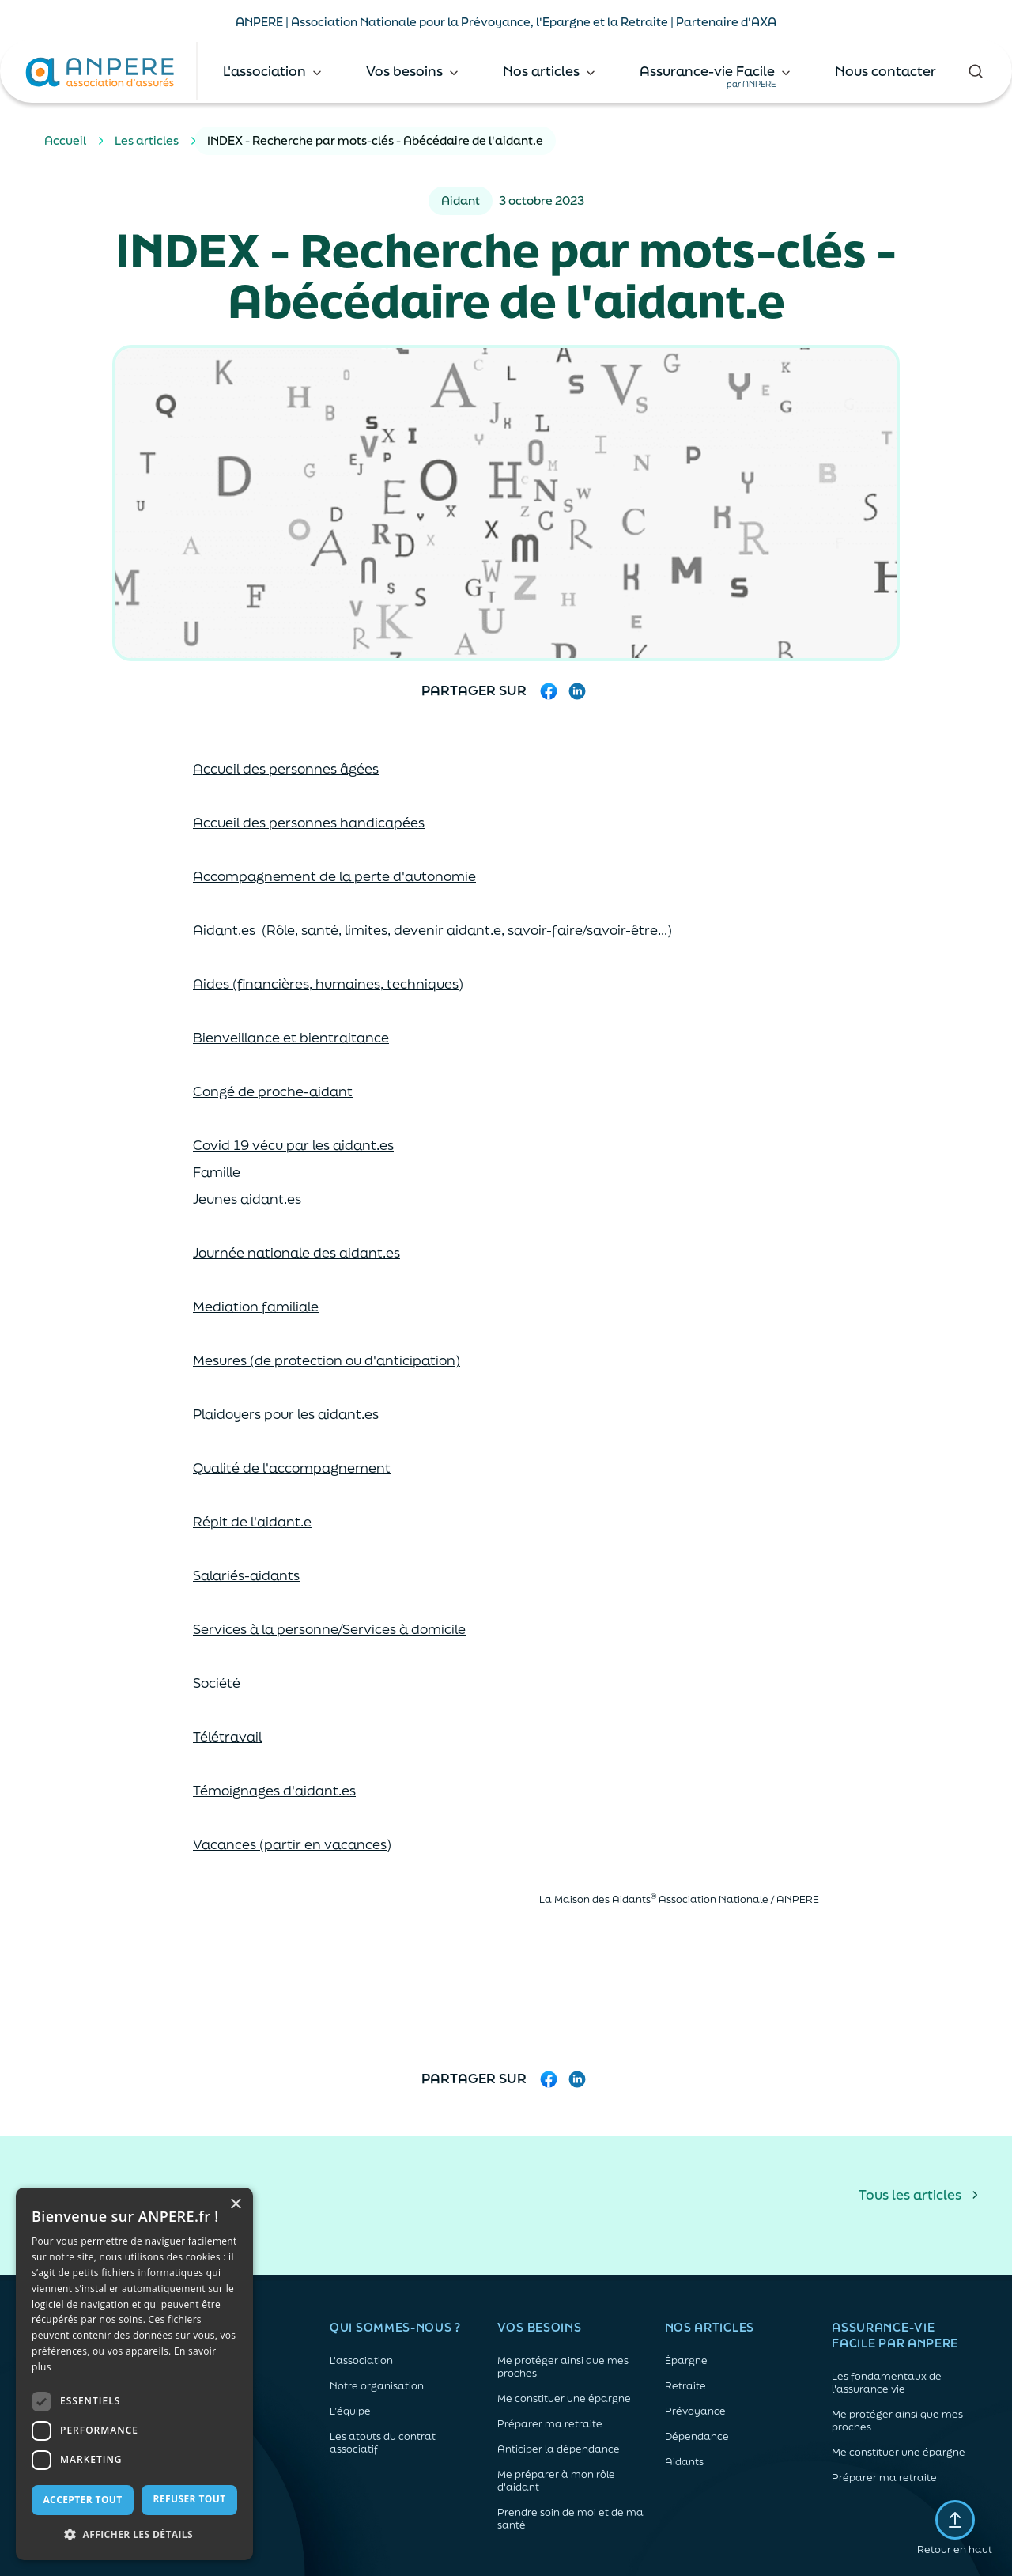 This screenshot has width=1012, height=2576. What do you see at coordinates (235, 2205) in the screenshot?
I see `× [button]` at bounding box center [235, 2205].